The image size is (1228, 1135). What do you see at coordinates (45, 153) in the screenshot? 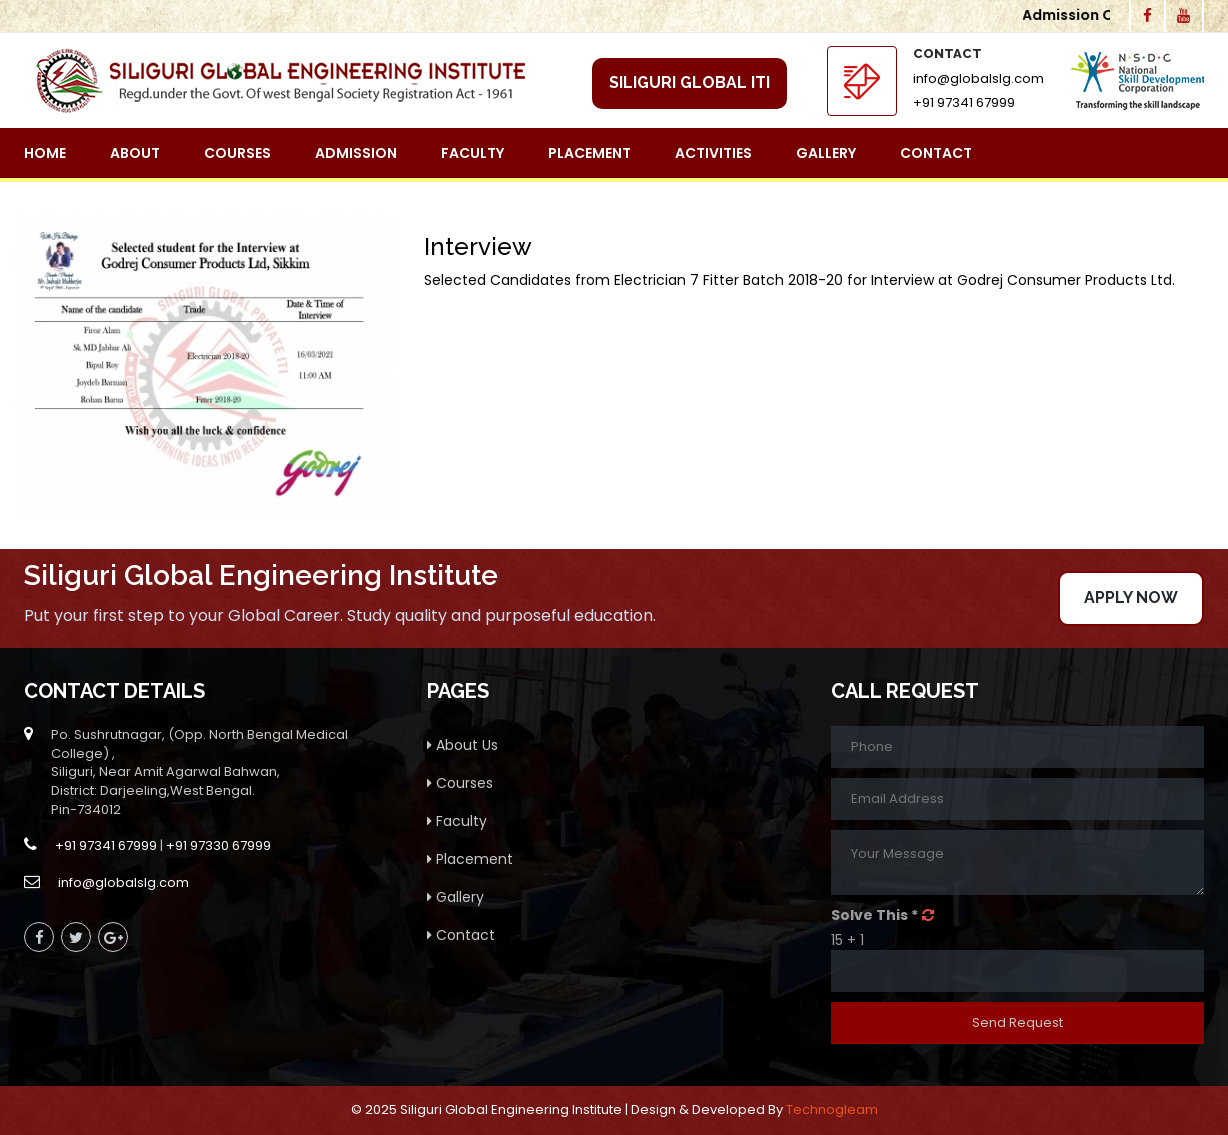
I see `Home` at bounding box center [45, 153].